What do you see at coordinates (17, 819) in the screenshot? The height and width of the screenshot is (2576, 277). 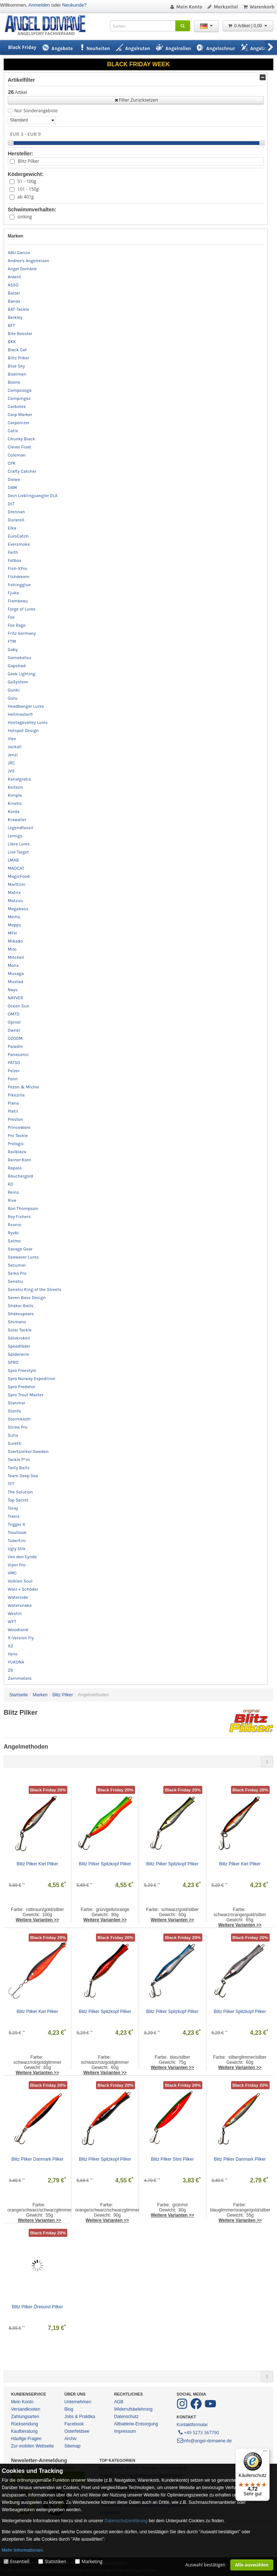 I see `Krawaller` at bounding box center [17, 819].